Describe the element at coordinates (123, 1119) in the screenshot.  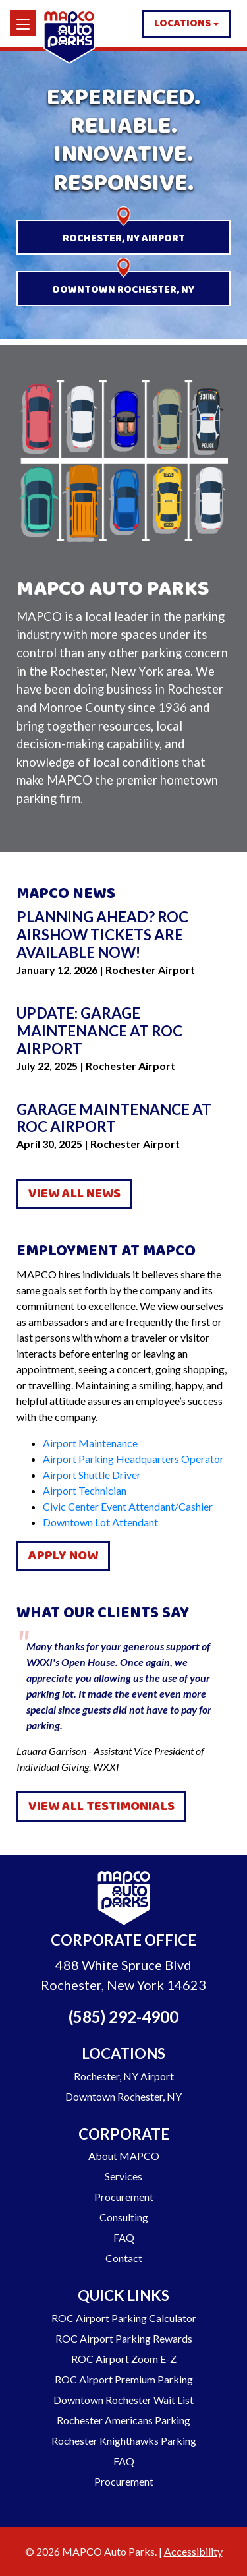
I see `[Go to Garage Maintenance at ROC Airport]` at that location.